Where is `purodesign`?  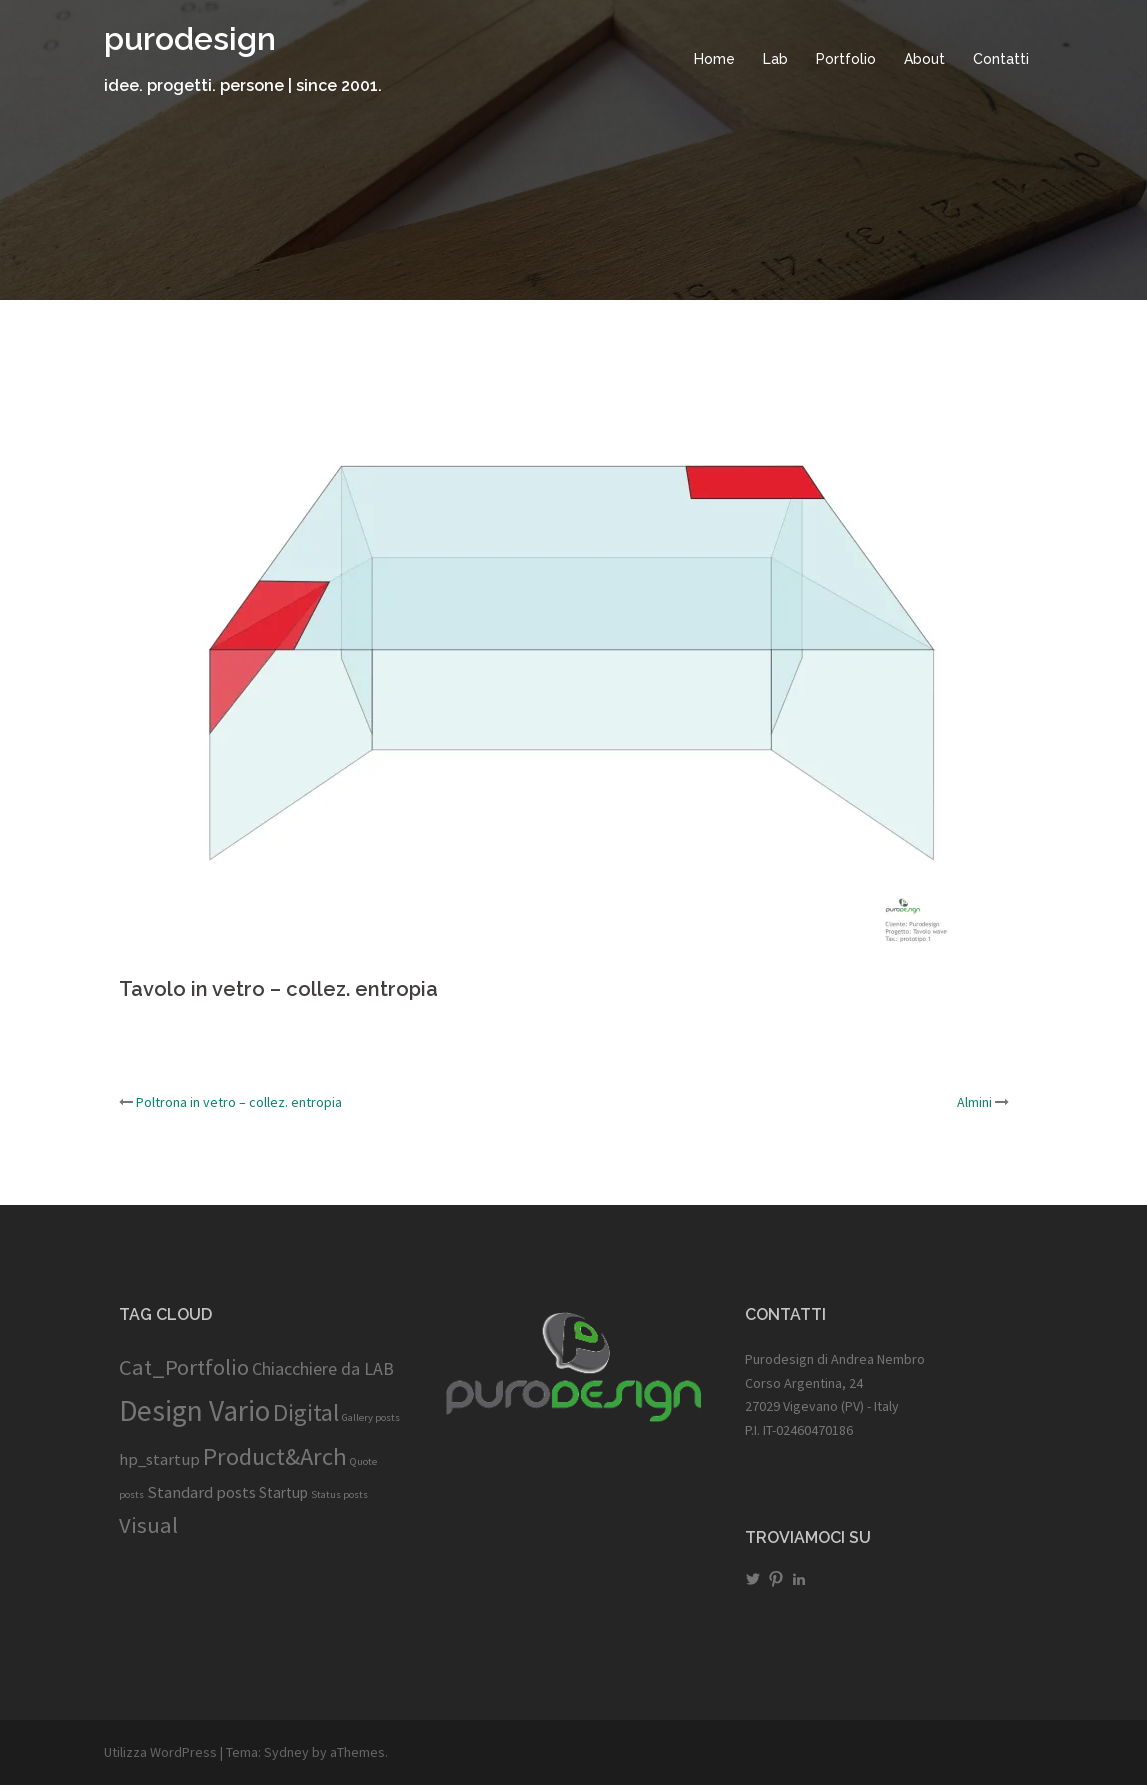 purodesign is located at coordinates (190, 38).